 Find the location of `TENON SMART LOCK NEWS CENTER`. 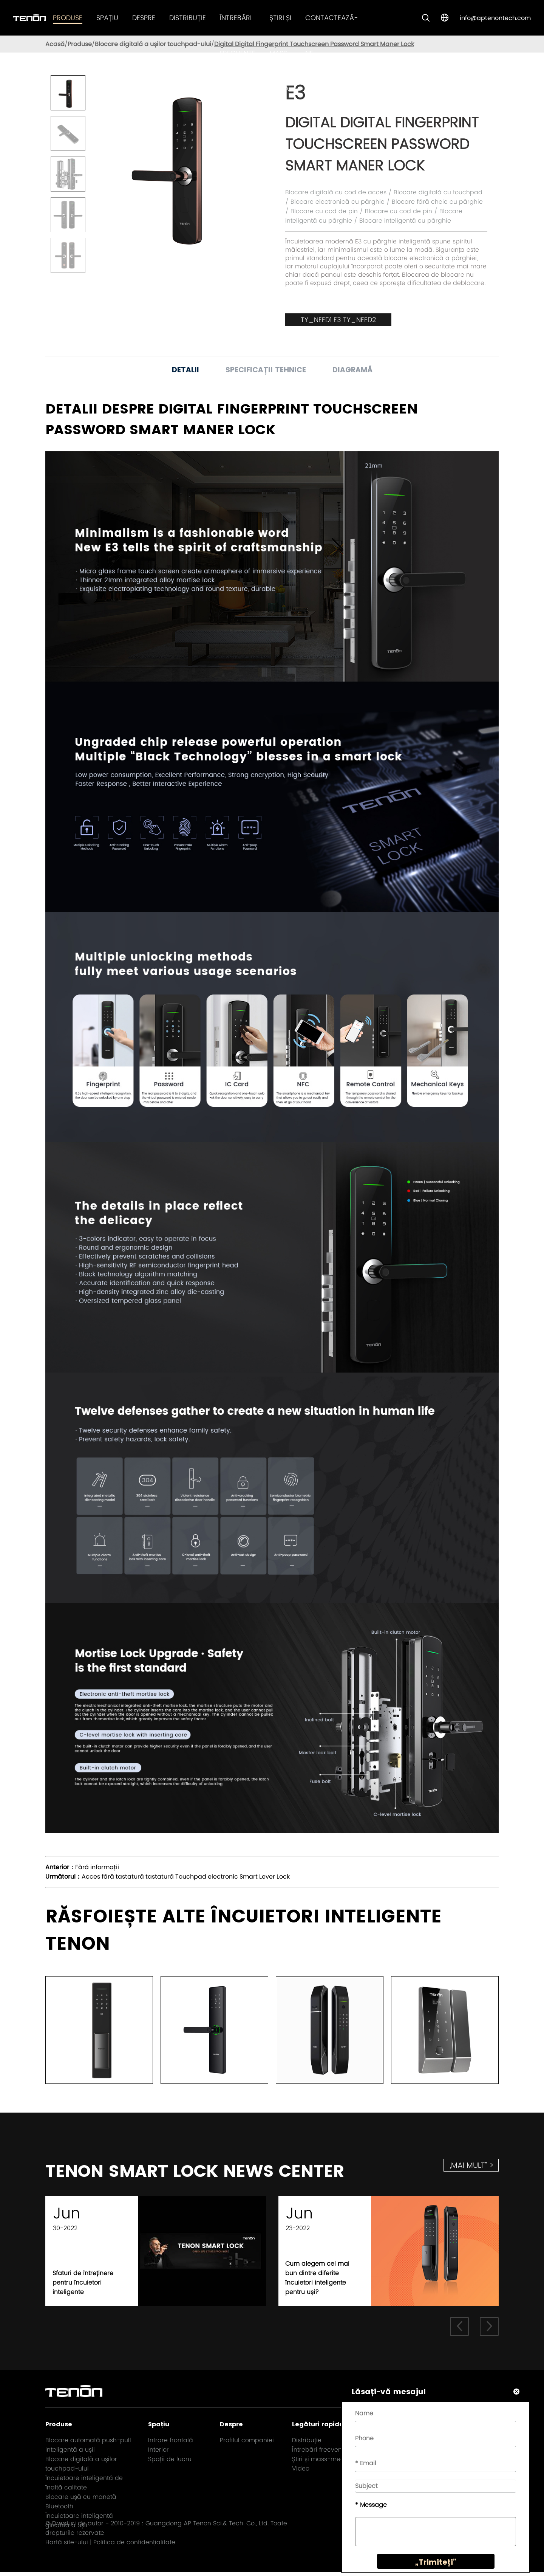

TENON SMART LOCK NEWS CENTER is located at coordinates (216, 2172).